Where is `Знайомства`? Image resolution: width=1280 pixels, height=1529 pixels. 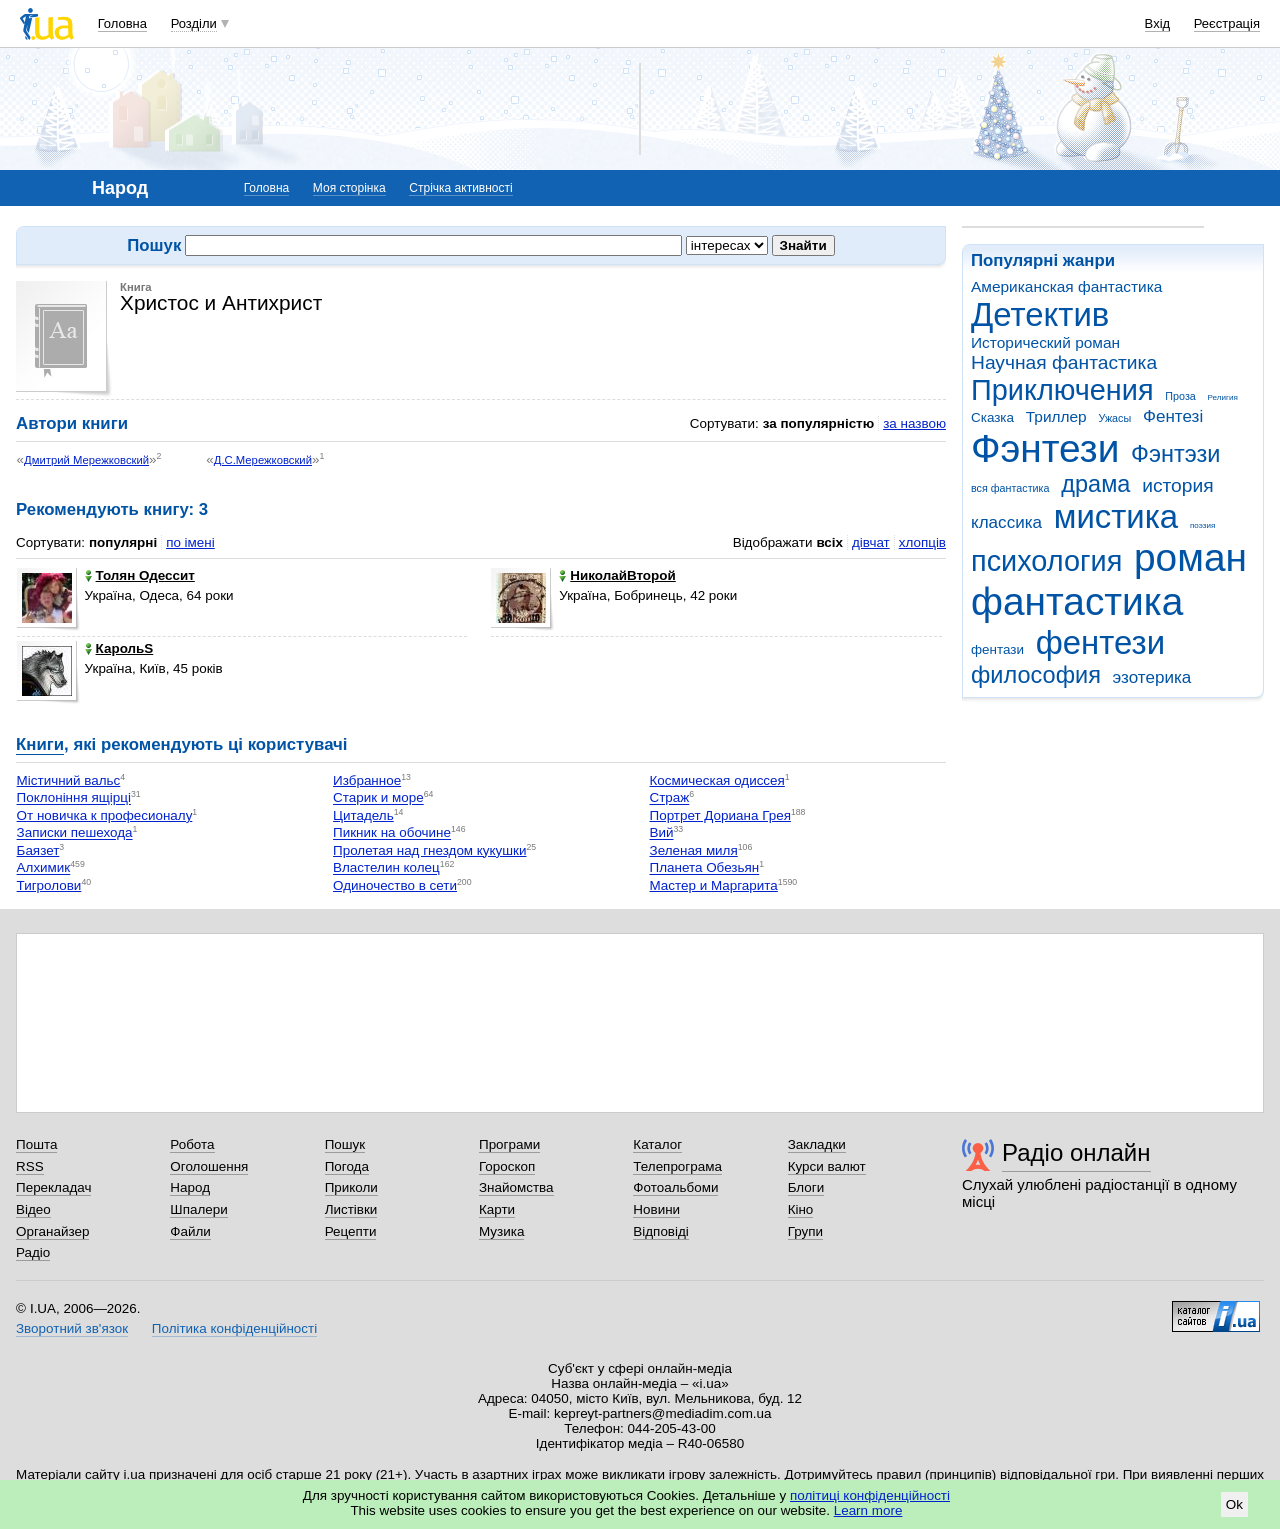 Знайомства is located at coordinates (516, 1187).